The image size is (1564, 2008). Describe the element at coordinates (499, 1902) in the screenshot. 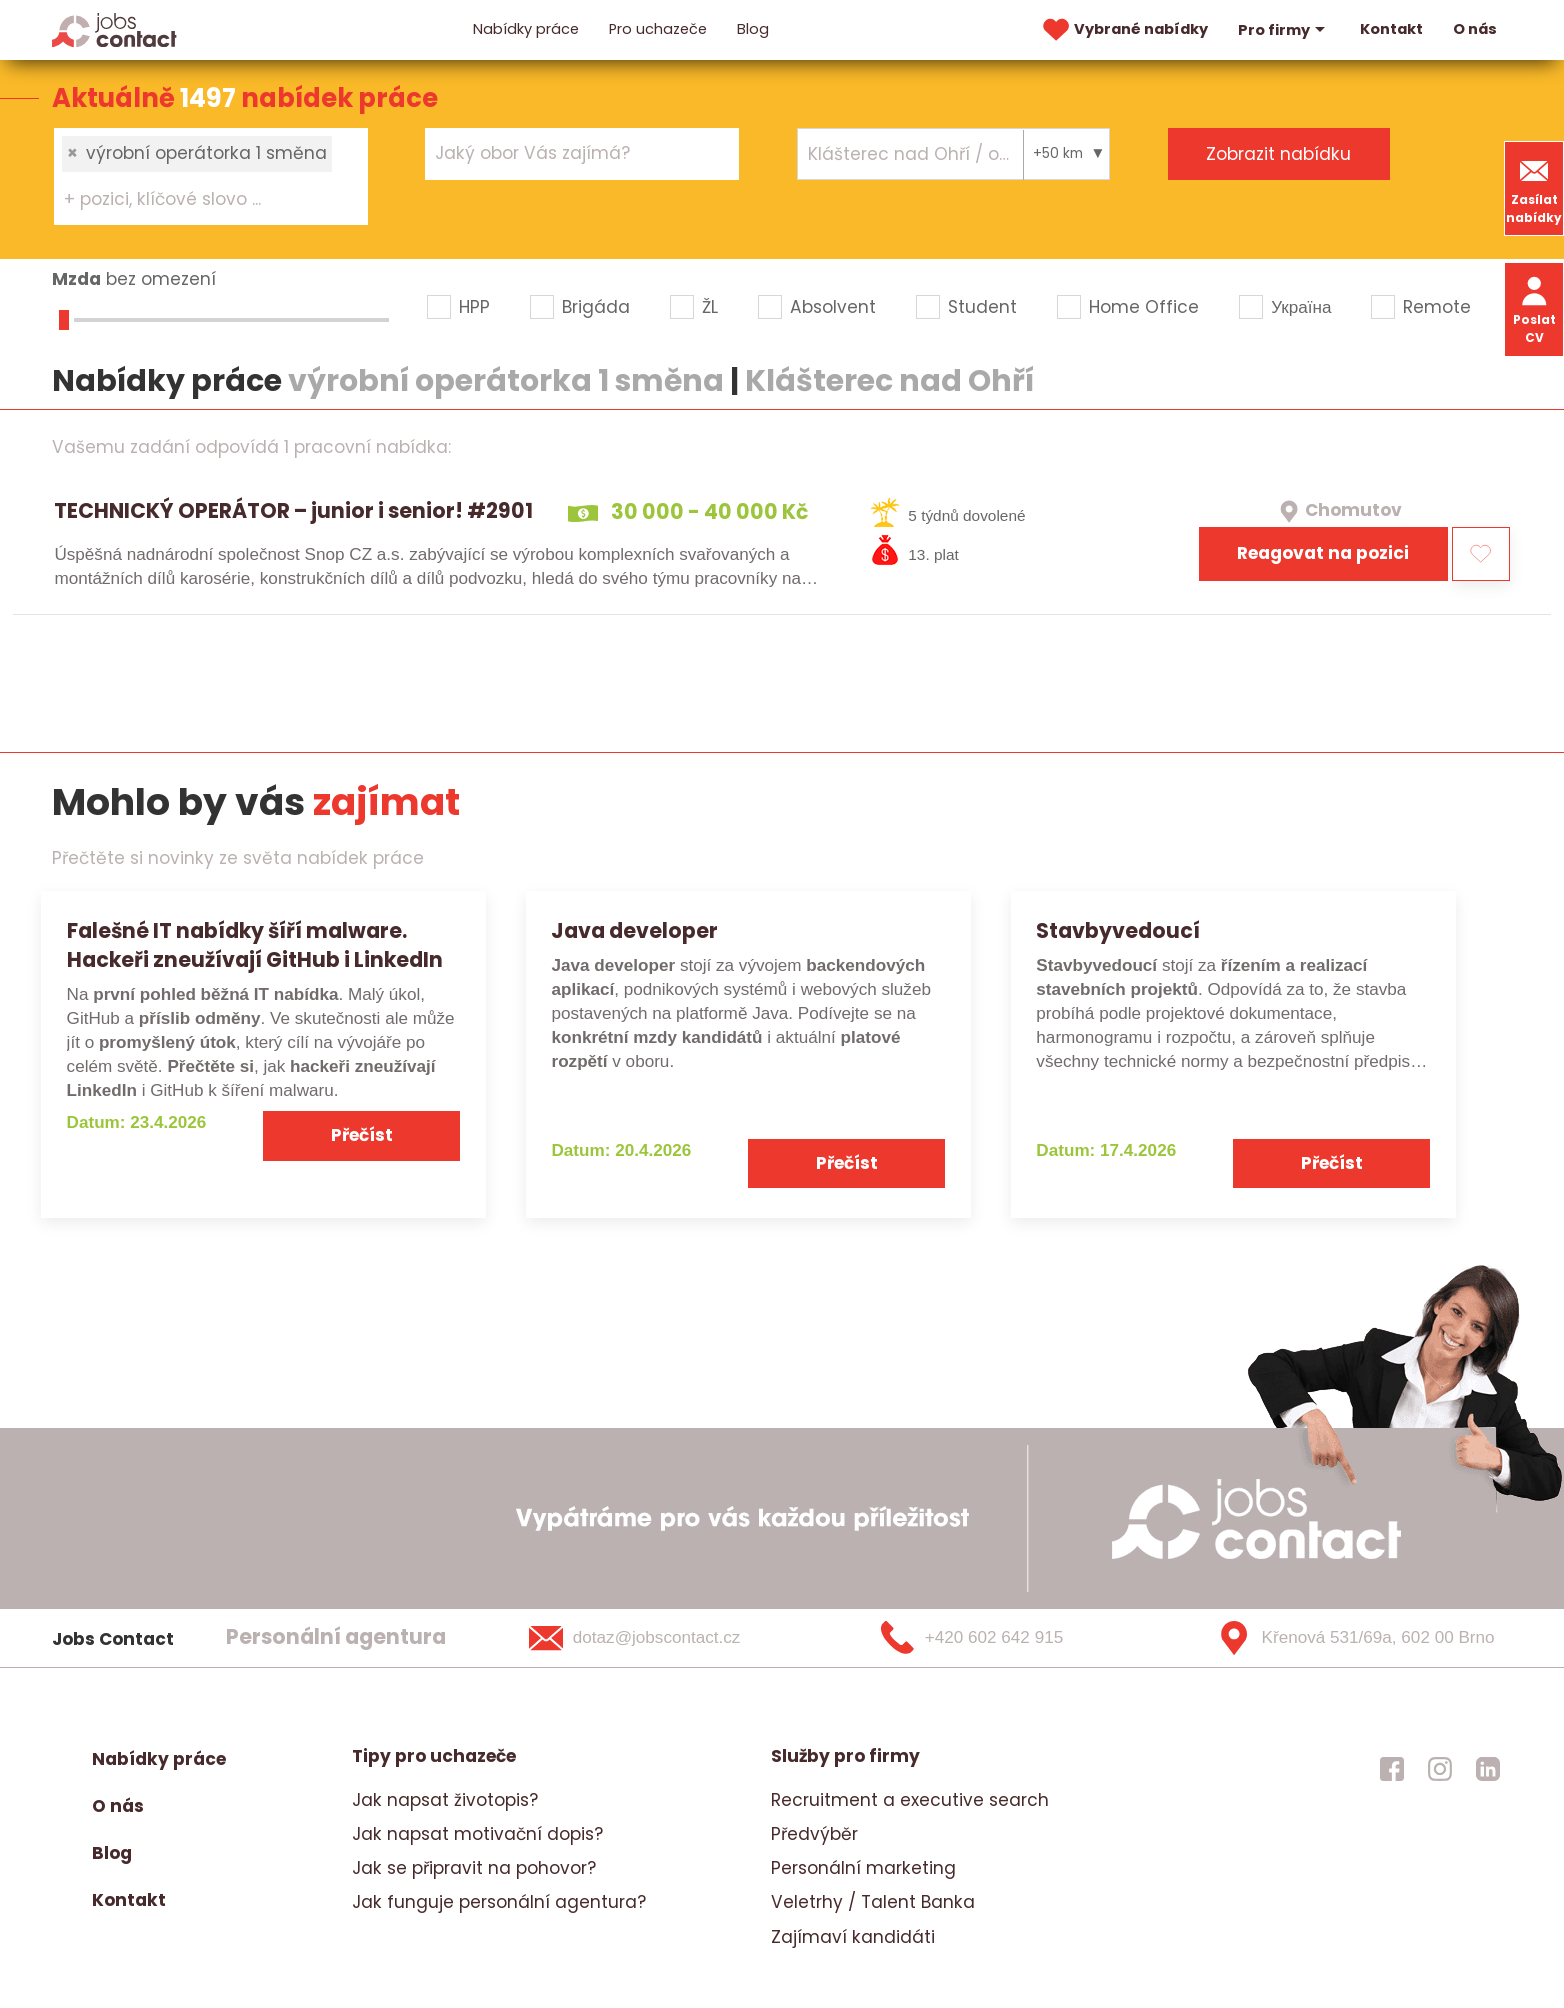

I see `Jak funguje personální agentura?` at that location.